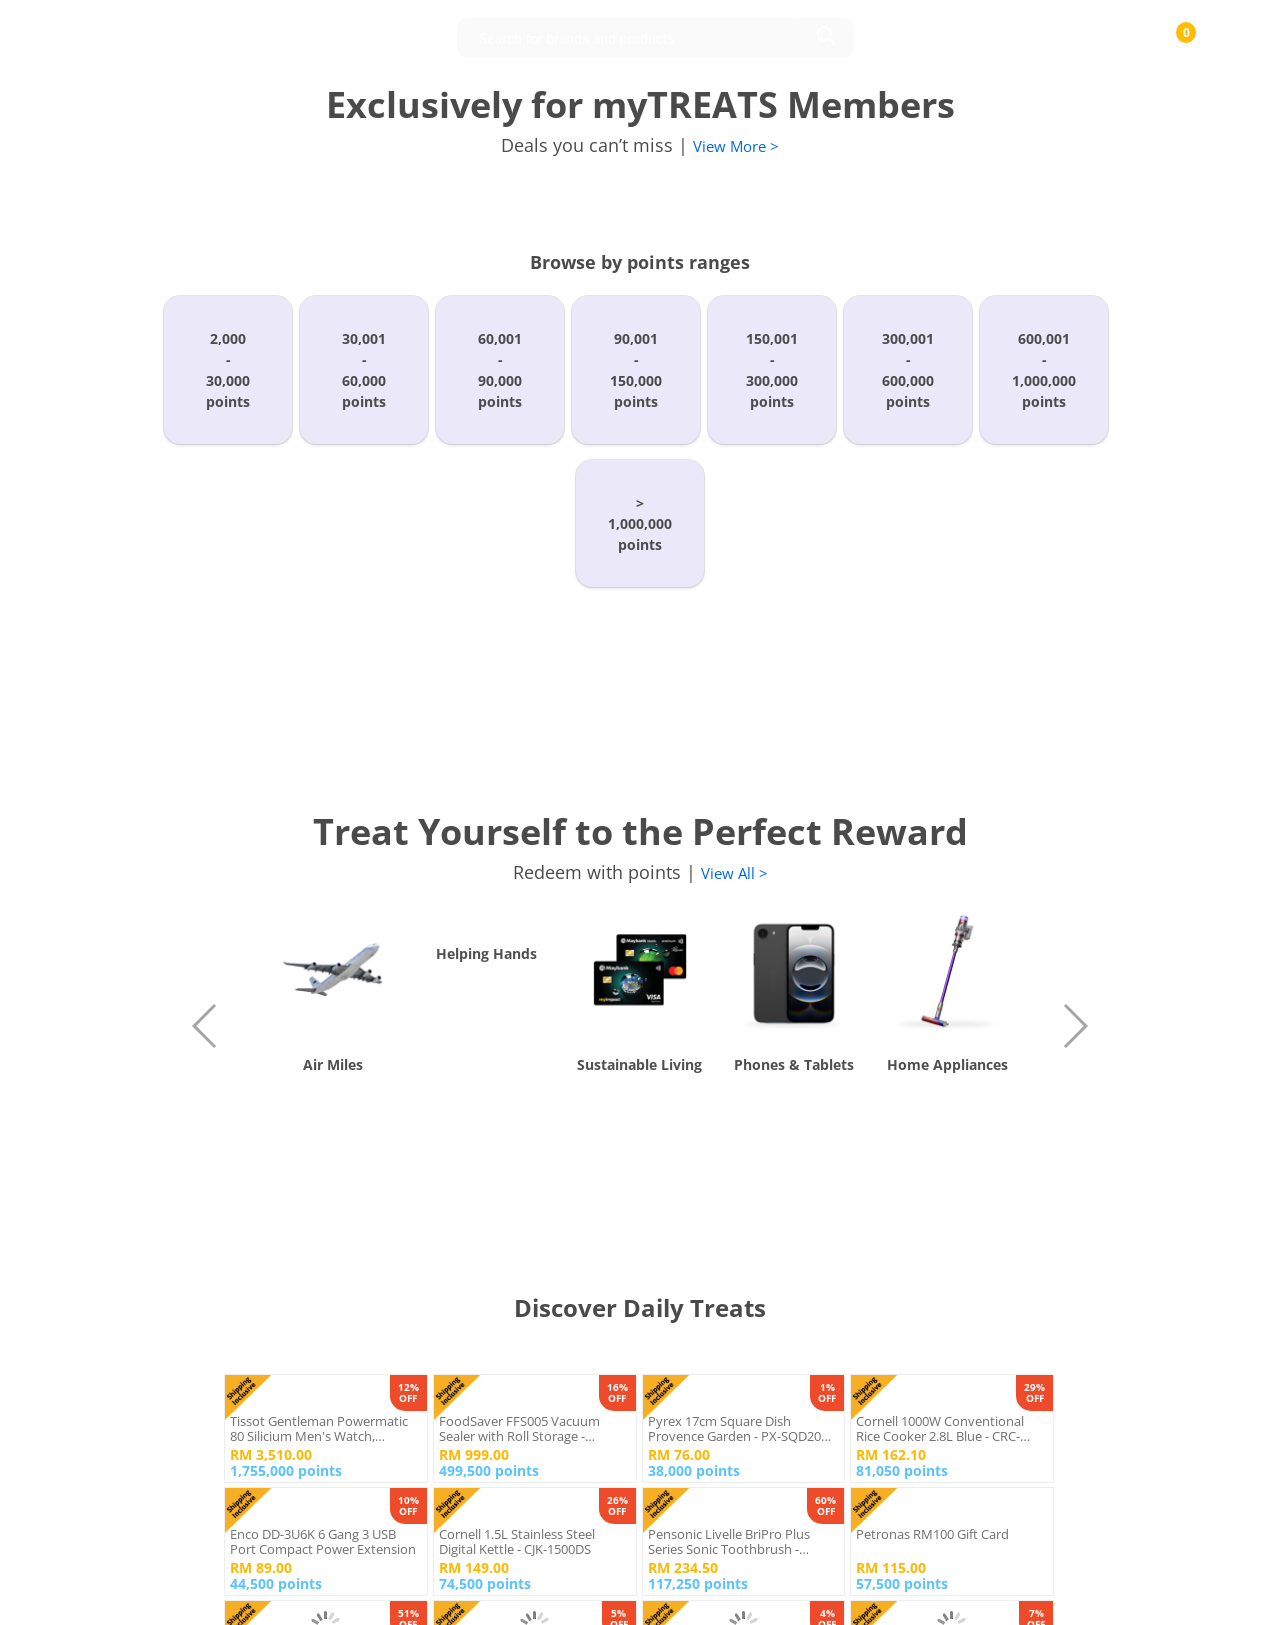 The width and height of the screenshot is (1280, 1625). What do you see at coordinates (736, 146) in the screenshot?
I see `View More >` at bounding box center [736, 146].